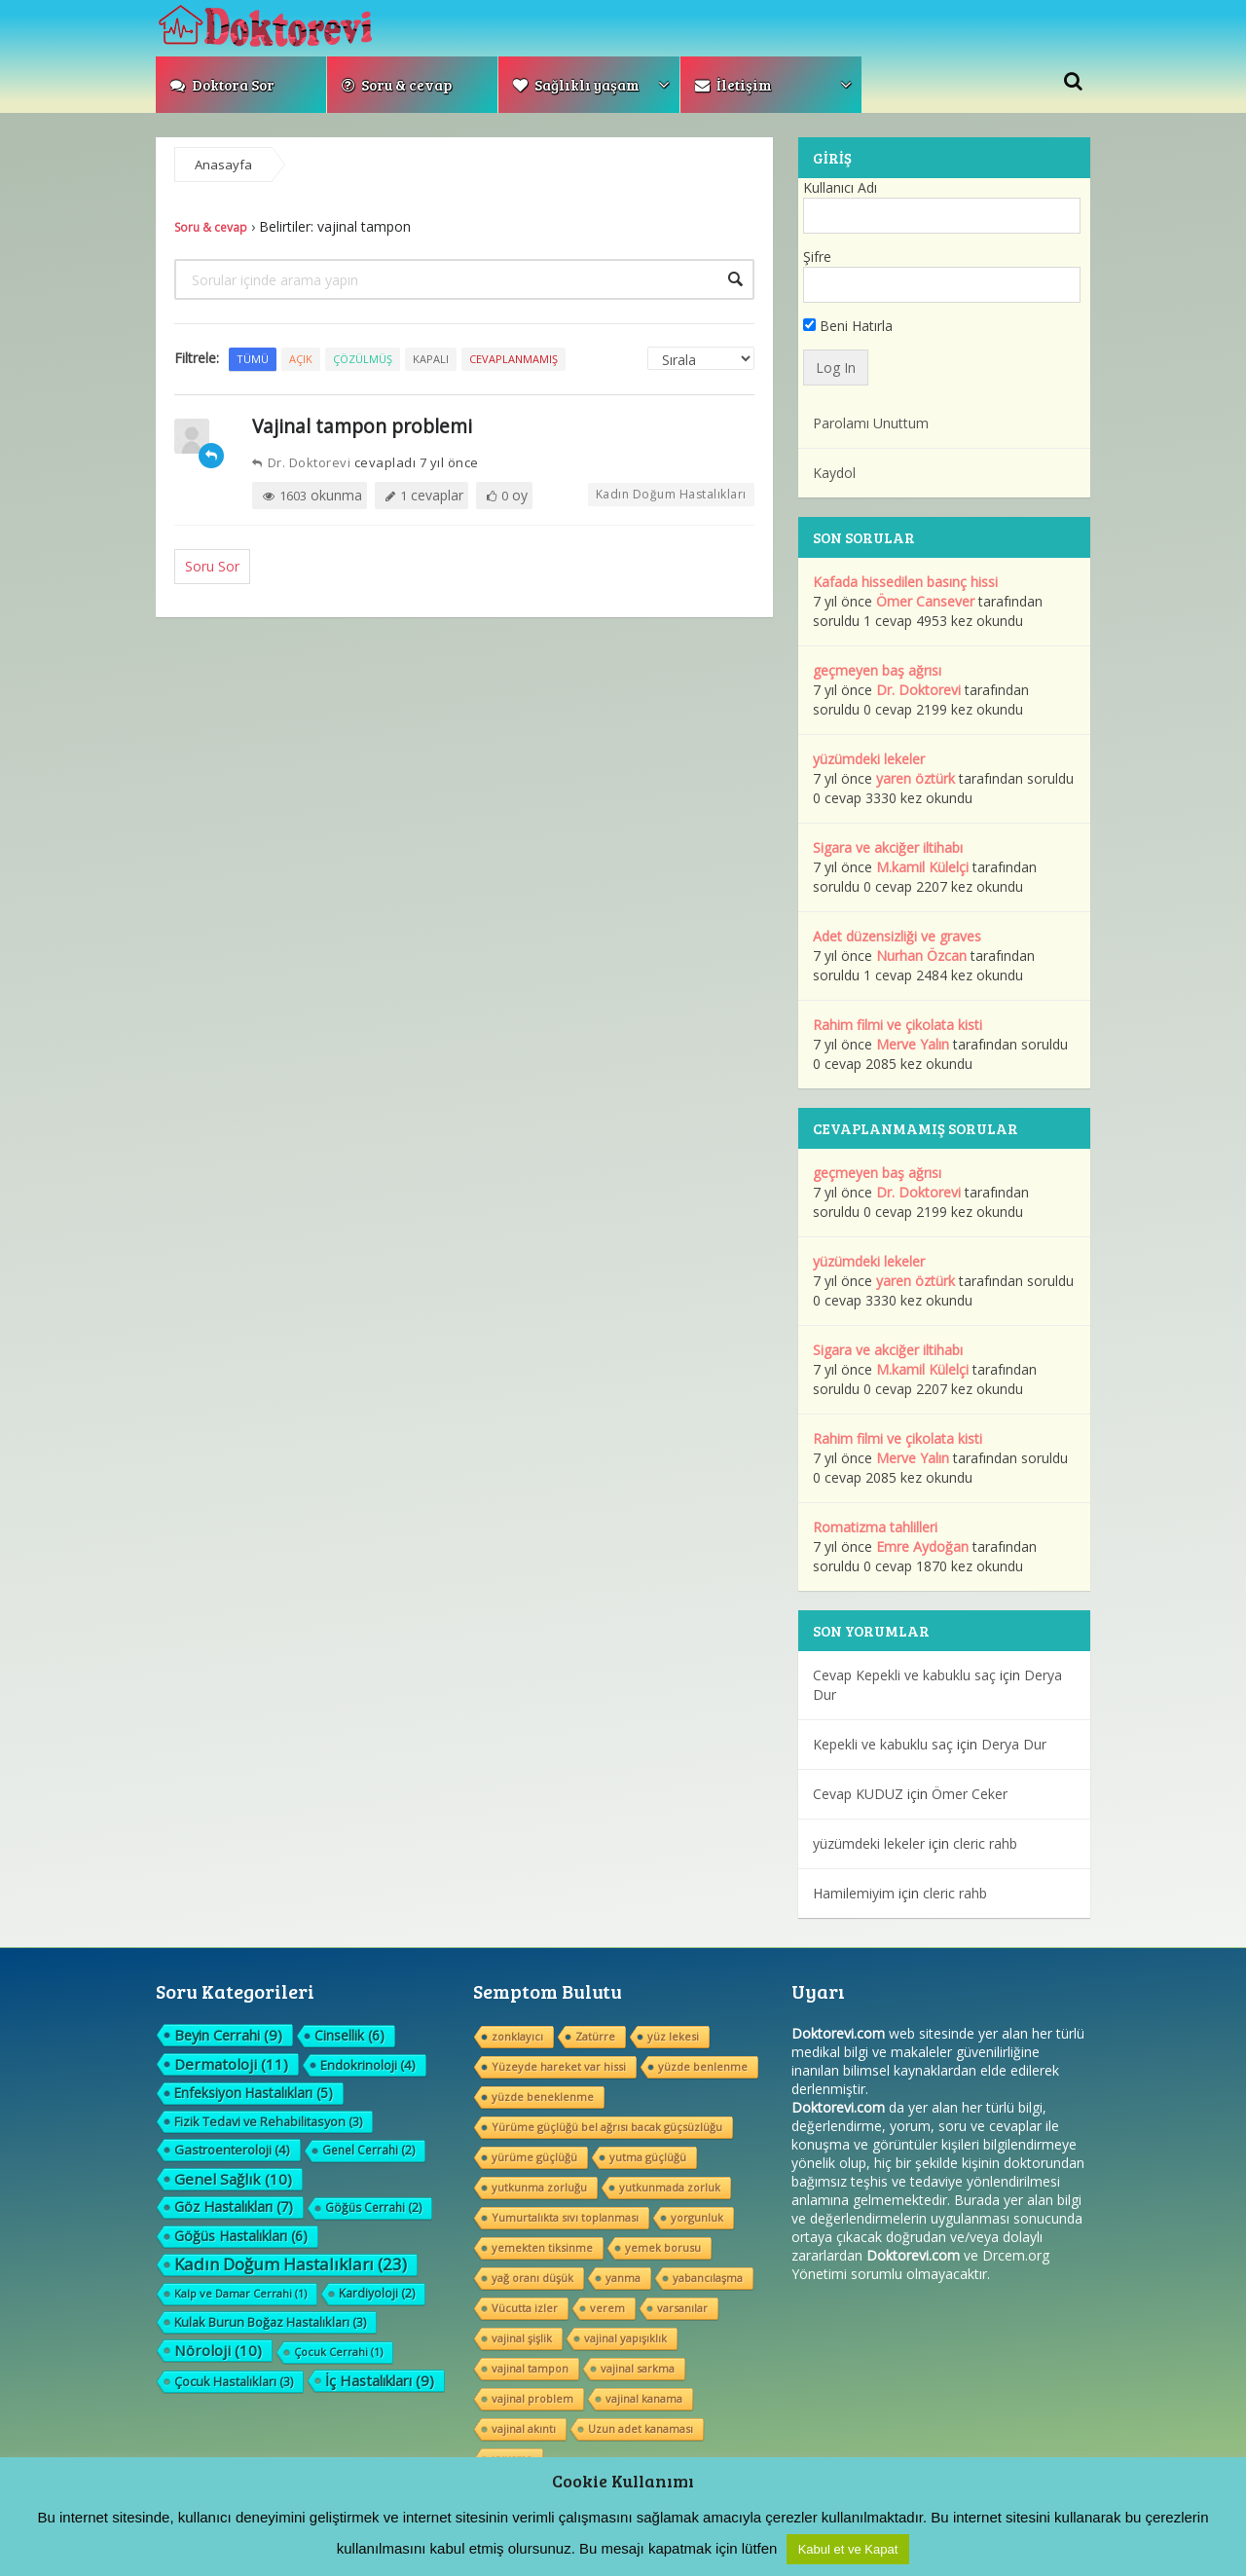 Image resolution: width=1246 pixels, height=2576 pixels. I want to click on yutkunmada zorluk [yutkunmada zorluk (1 öge)], so click(669, 2187).